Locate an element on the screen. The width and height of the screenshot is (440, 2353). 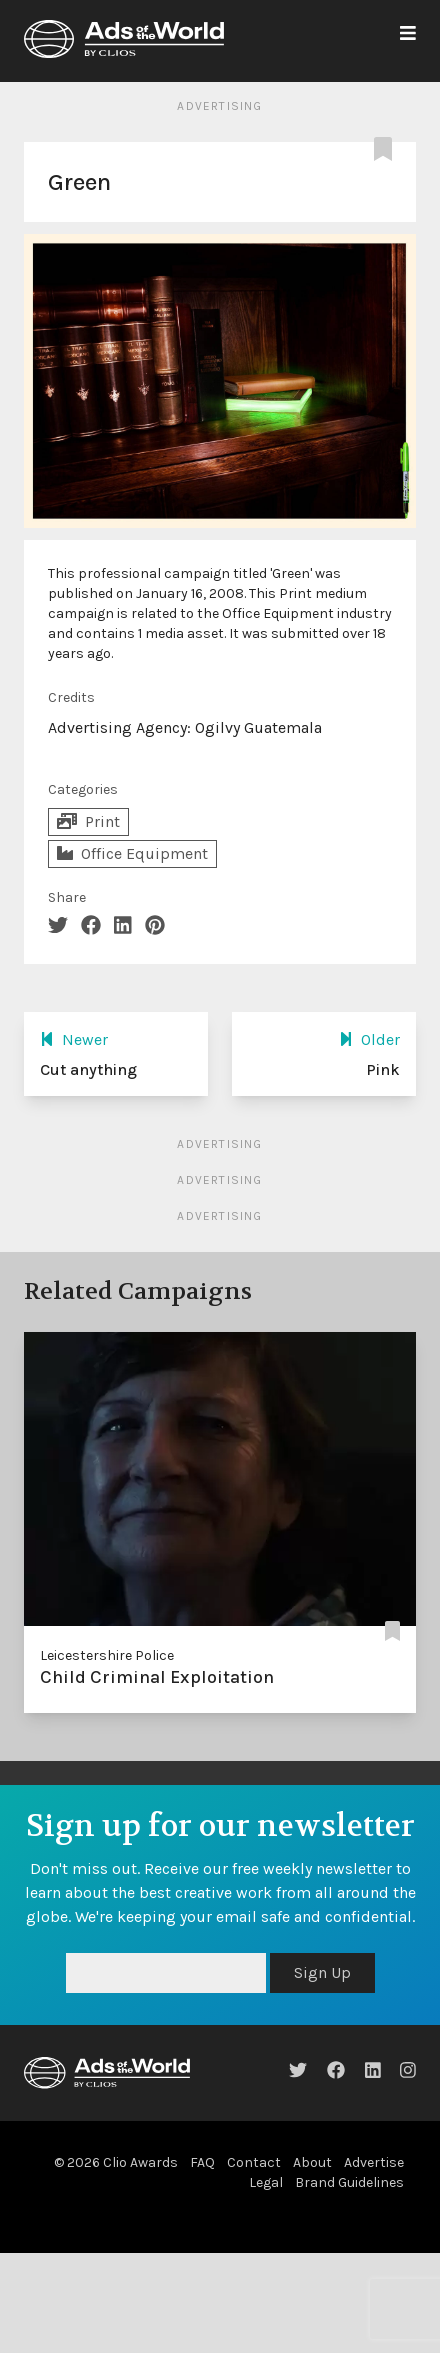
Sign Up is located at coordinates (322, 1972).